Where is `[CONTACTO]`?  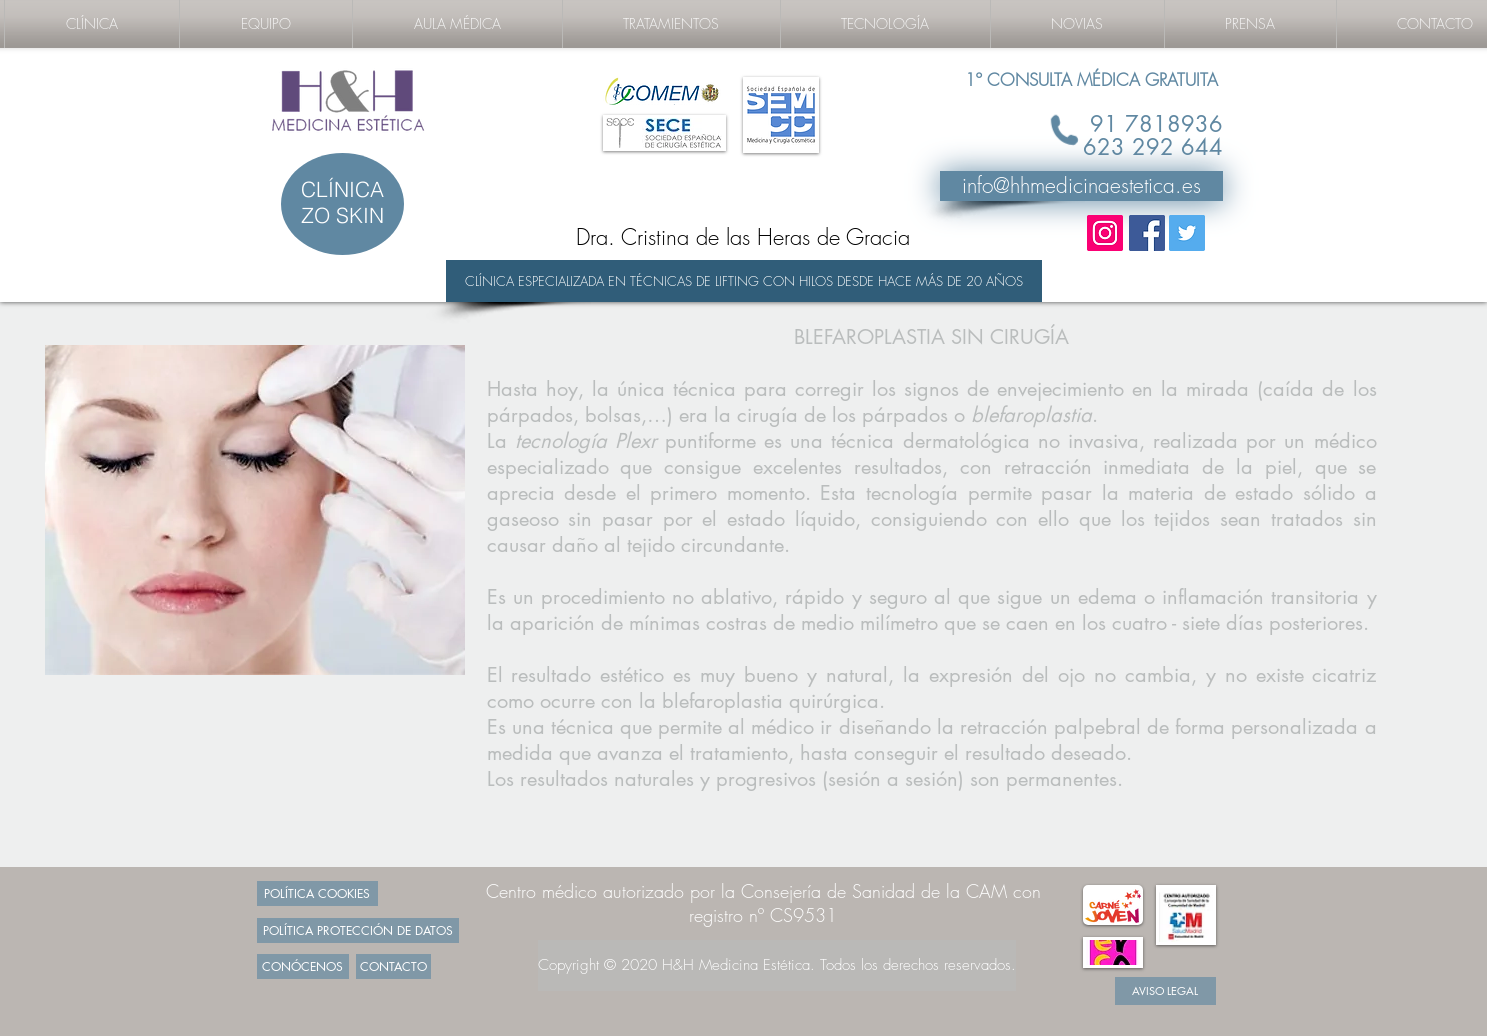 [CONTACTO] is located at coordinates (393, 966).